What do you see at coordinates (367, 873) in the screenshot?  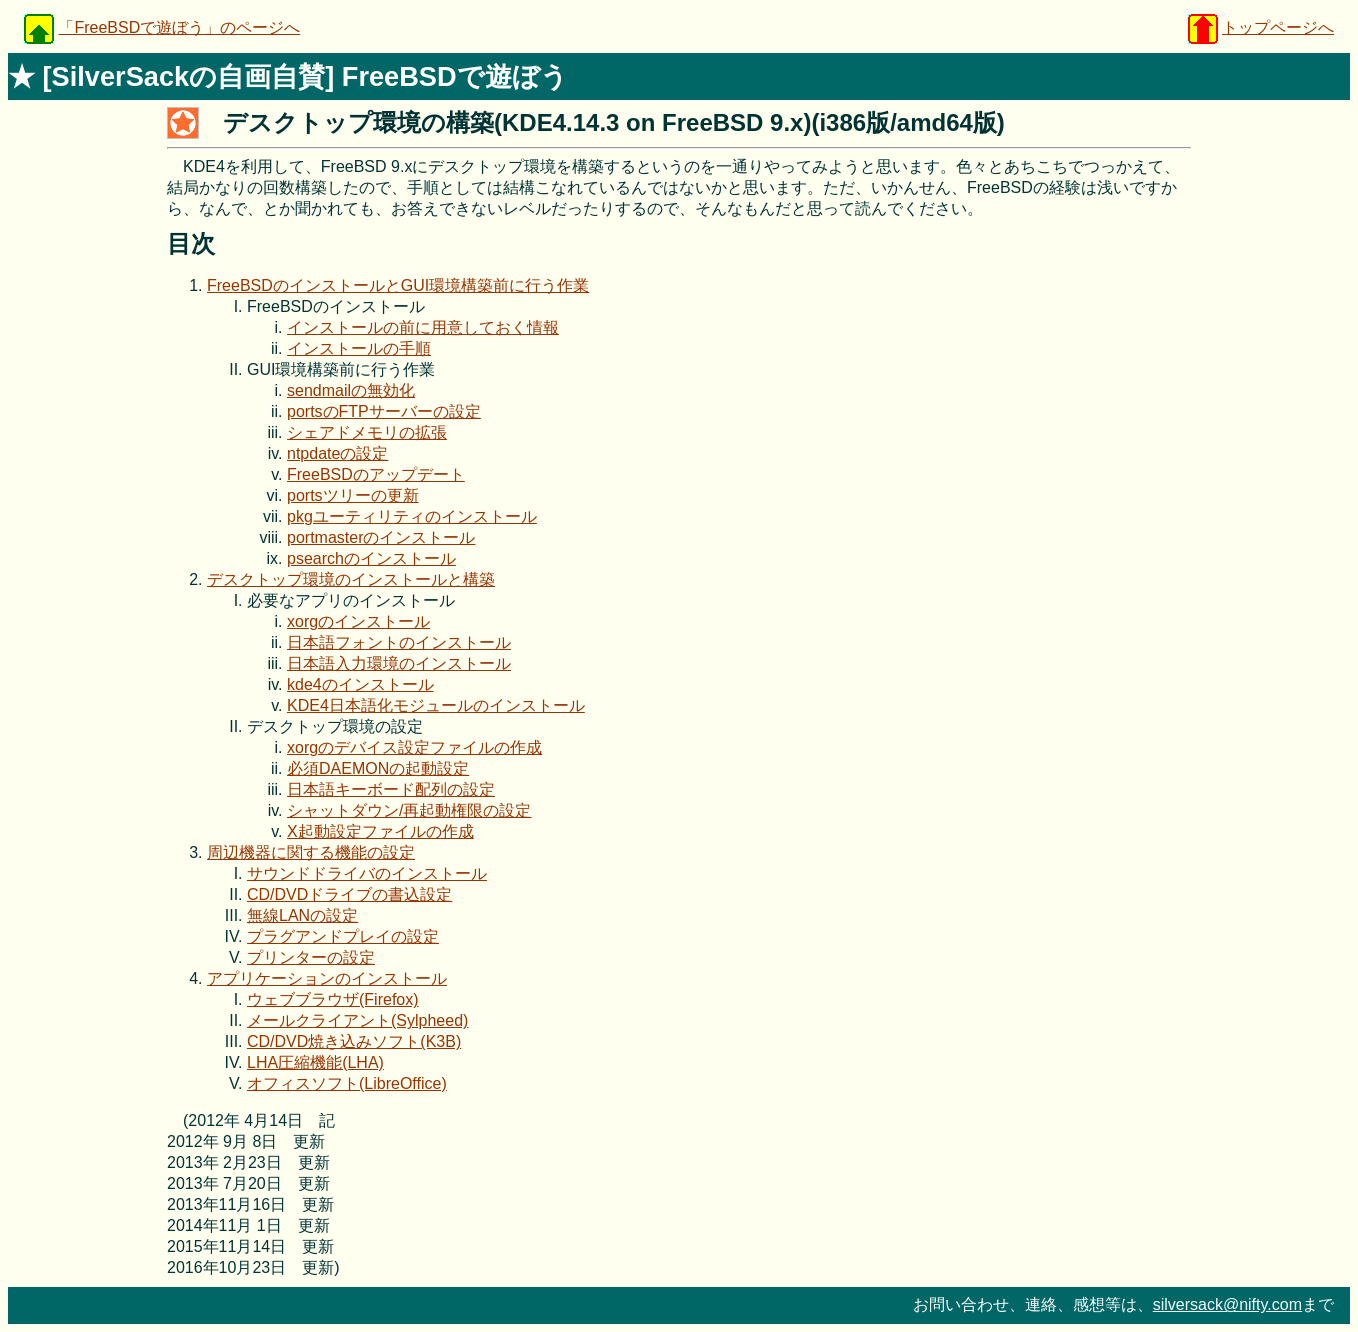 I see `サウンドドライバのインストール` at bounding box center [367, 873].